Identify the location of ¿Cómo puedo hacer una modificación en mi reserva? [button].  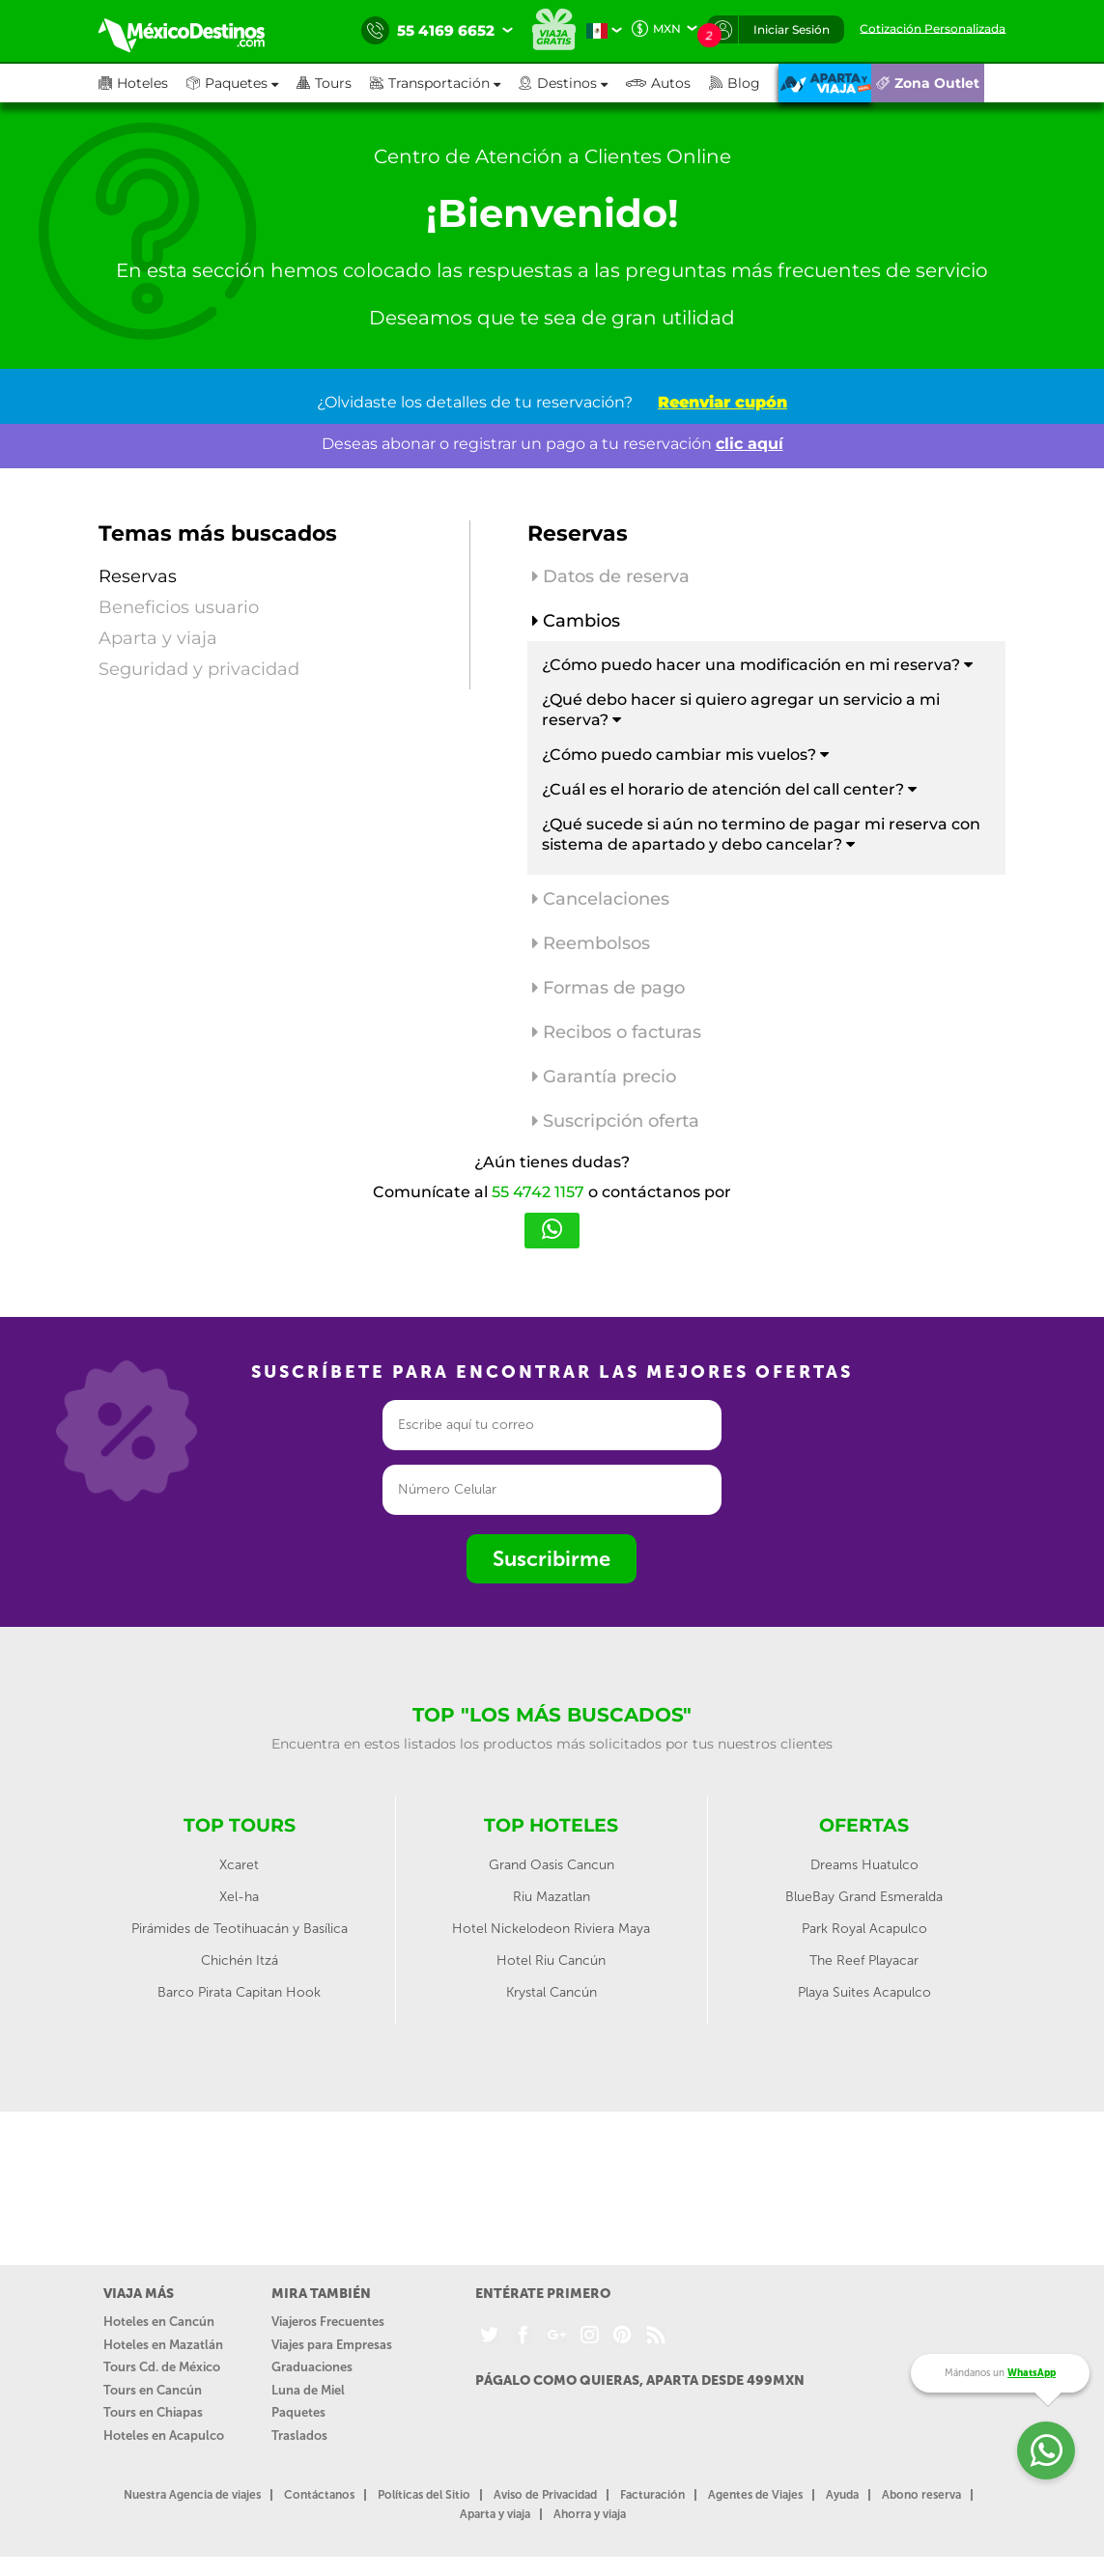
(757, 665).